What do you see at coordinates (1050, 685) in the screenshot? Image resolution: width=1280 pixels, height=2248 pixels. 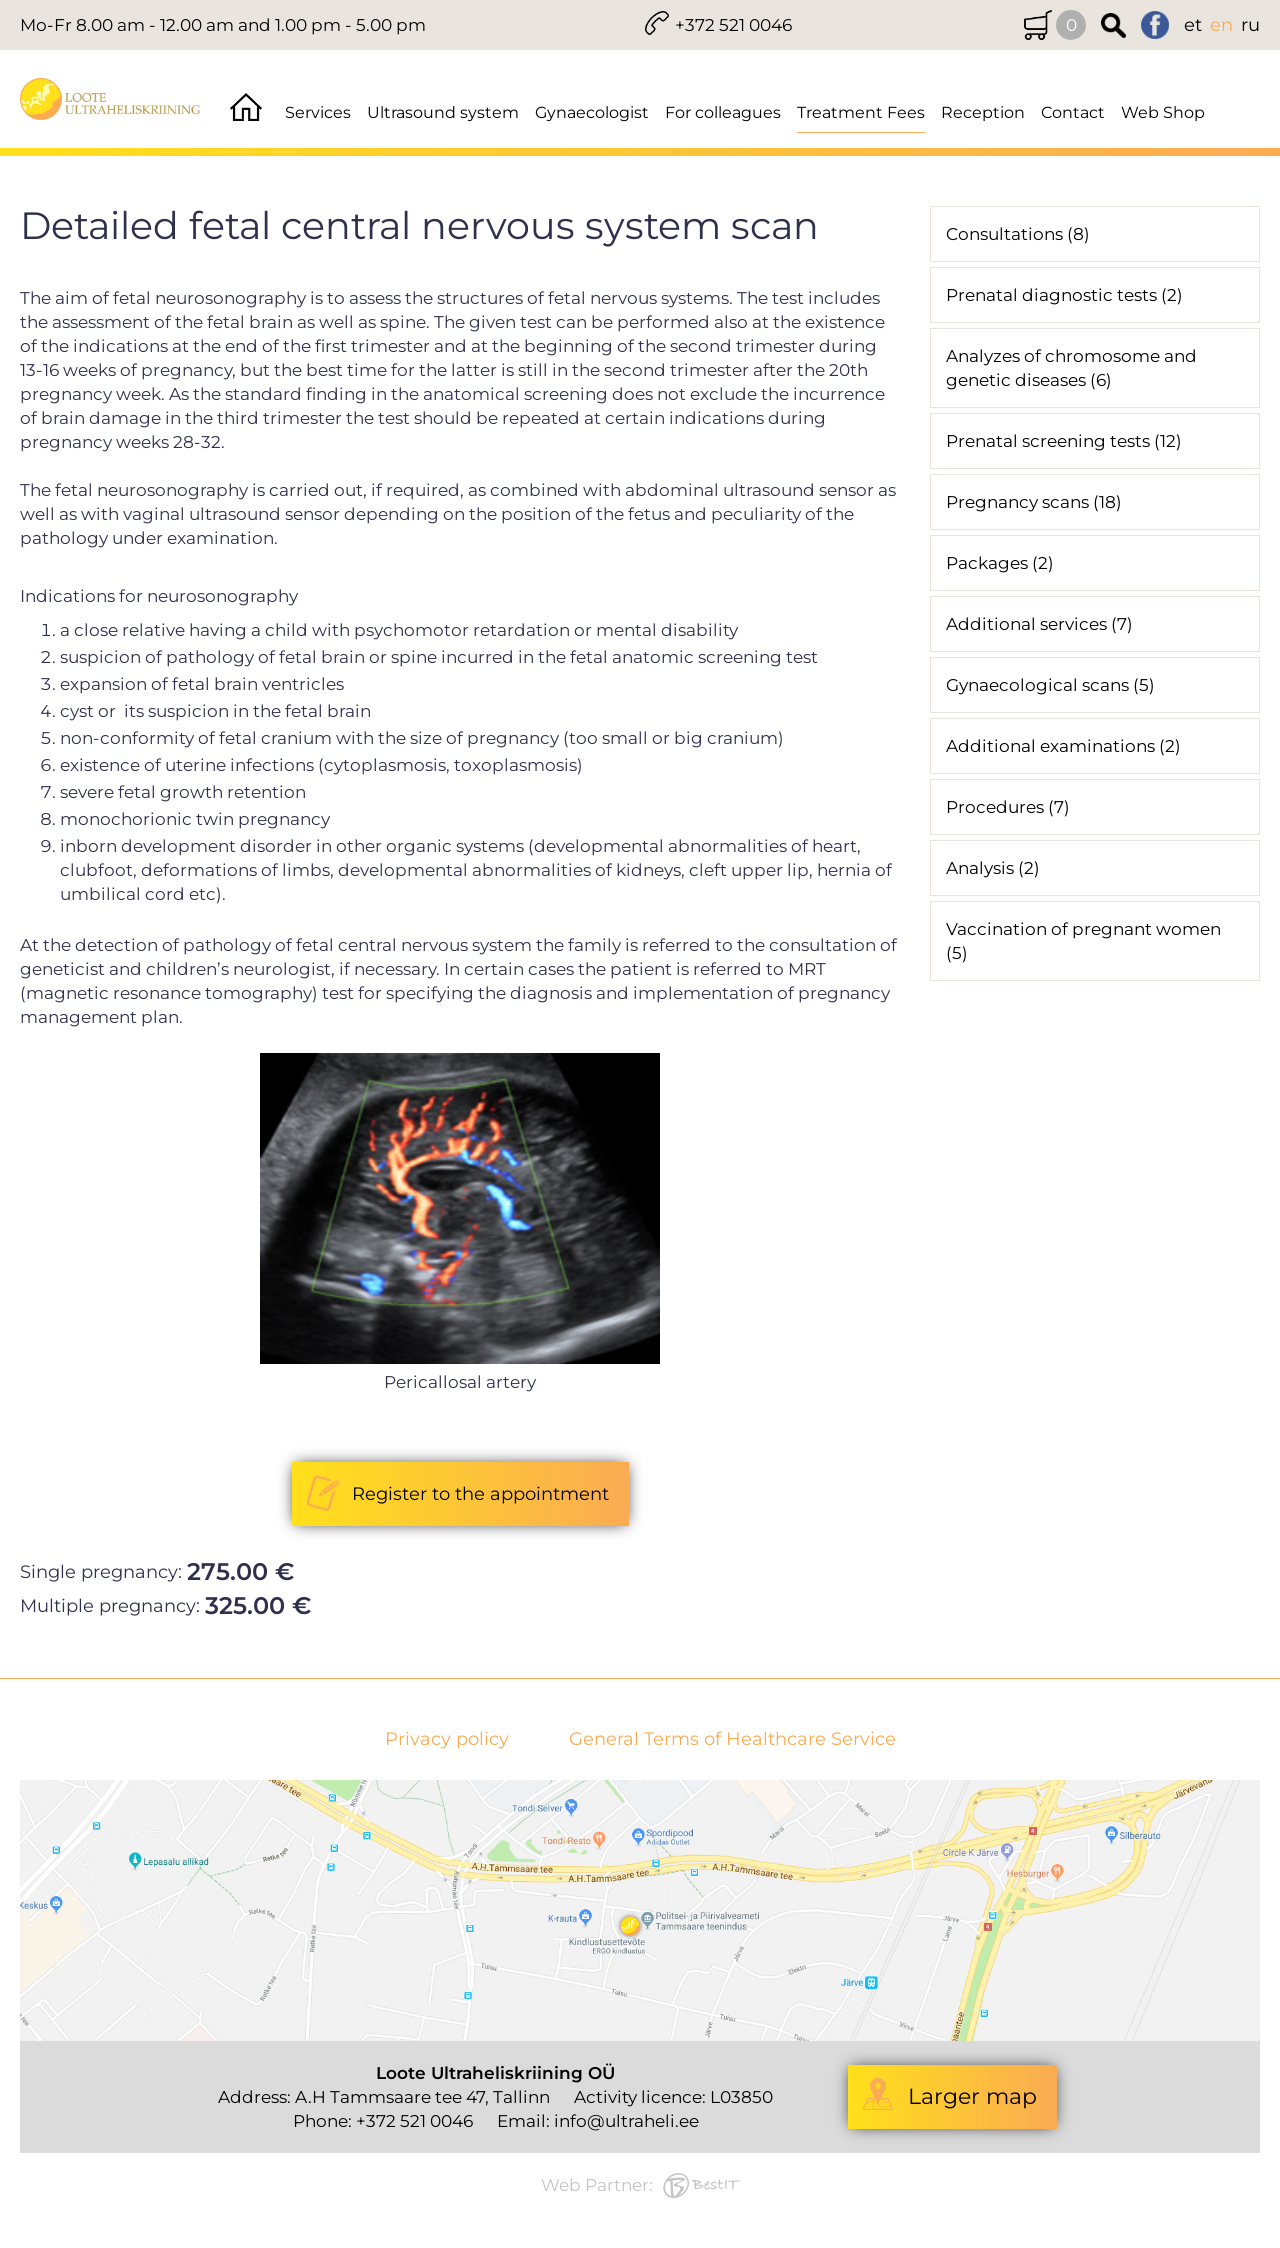 I see `Gynaecological scans (5)` at bounding box center [1050, 685].